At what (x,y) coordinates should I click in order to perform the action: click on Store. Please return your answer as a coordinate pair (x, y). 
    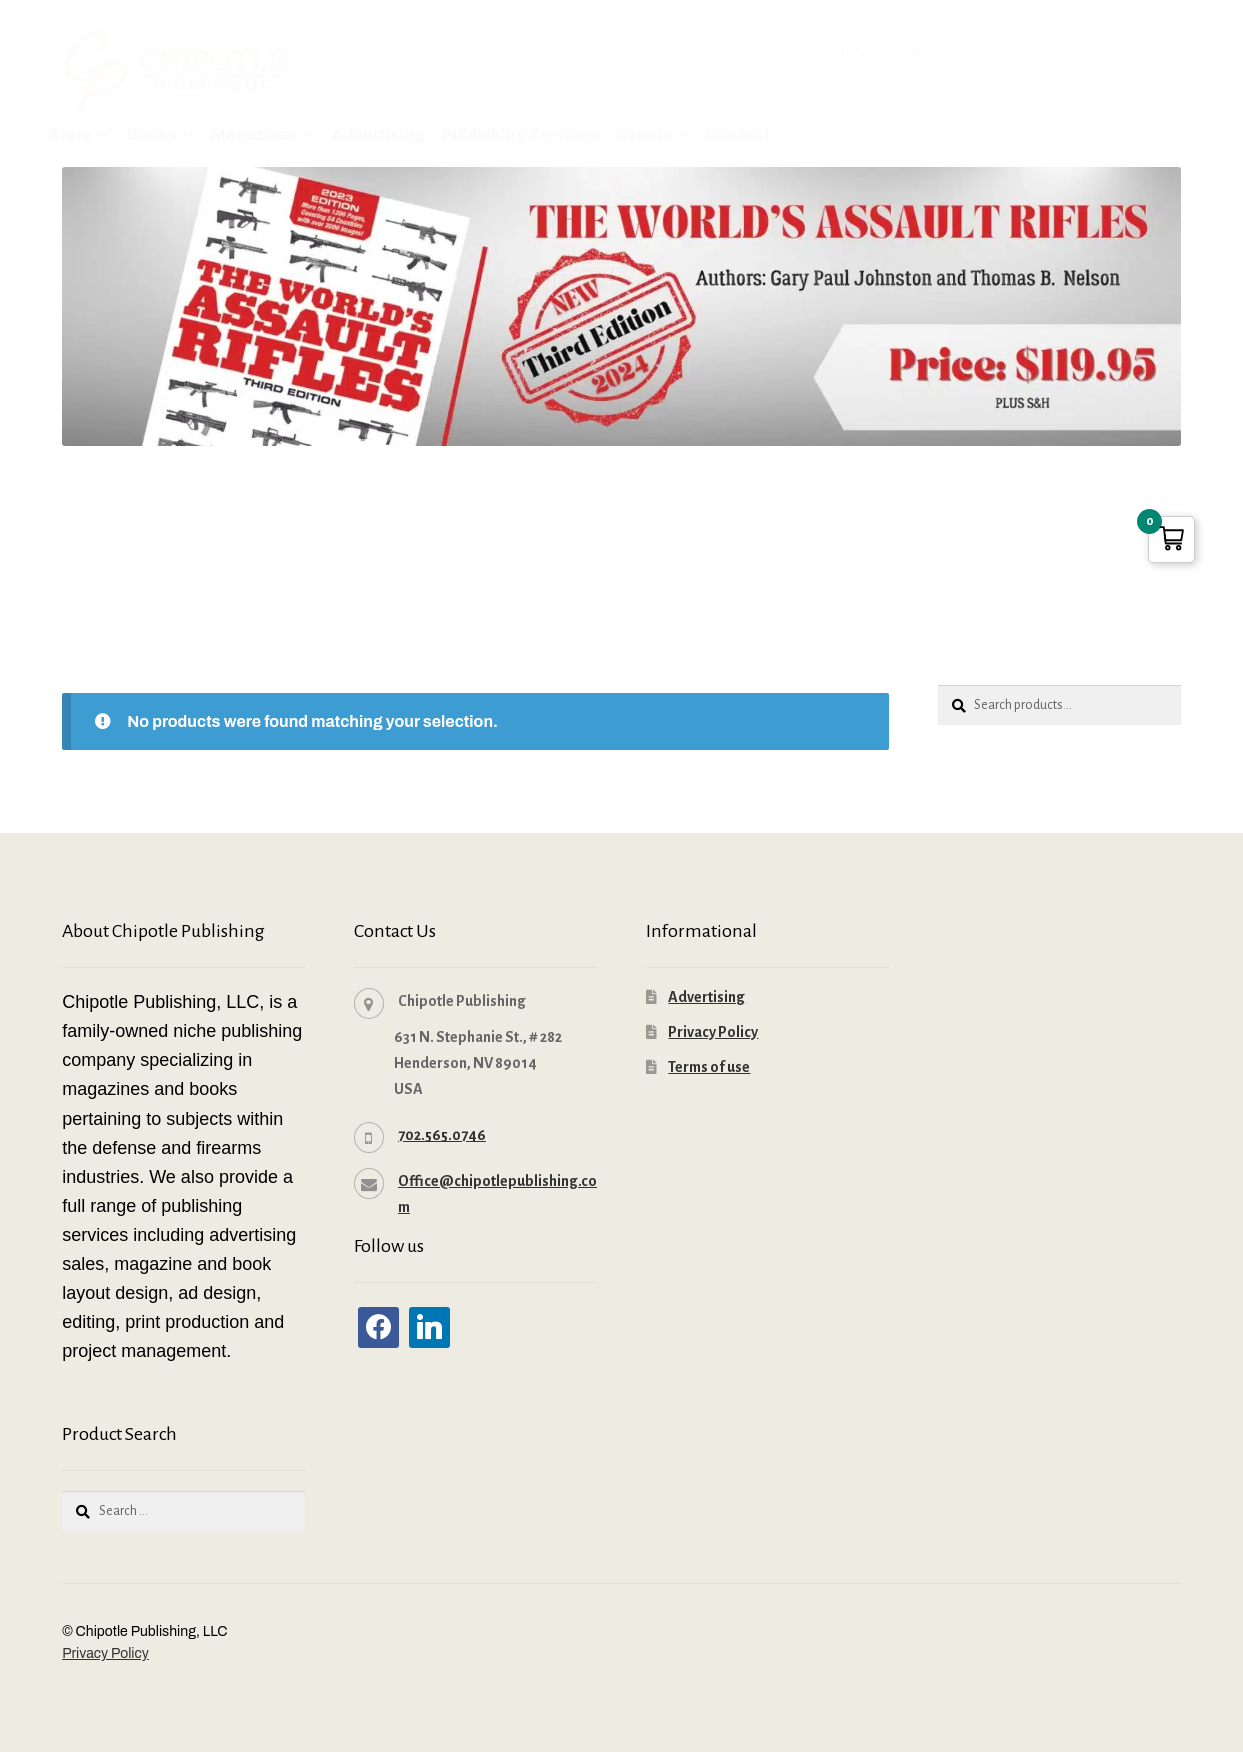
    Looking at the image, I should click on (70, 134).